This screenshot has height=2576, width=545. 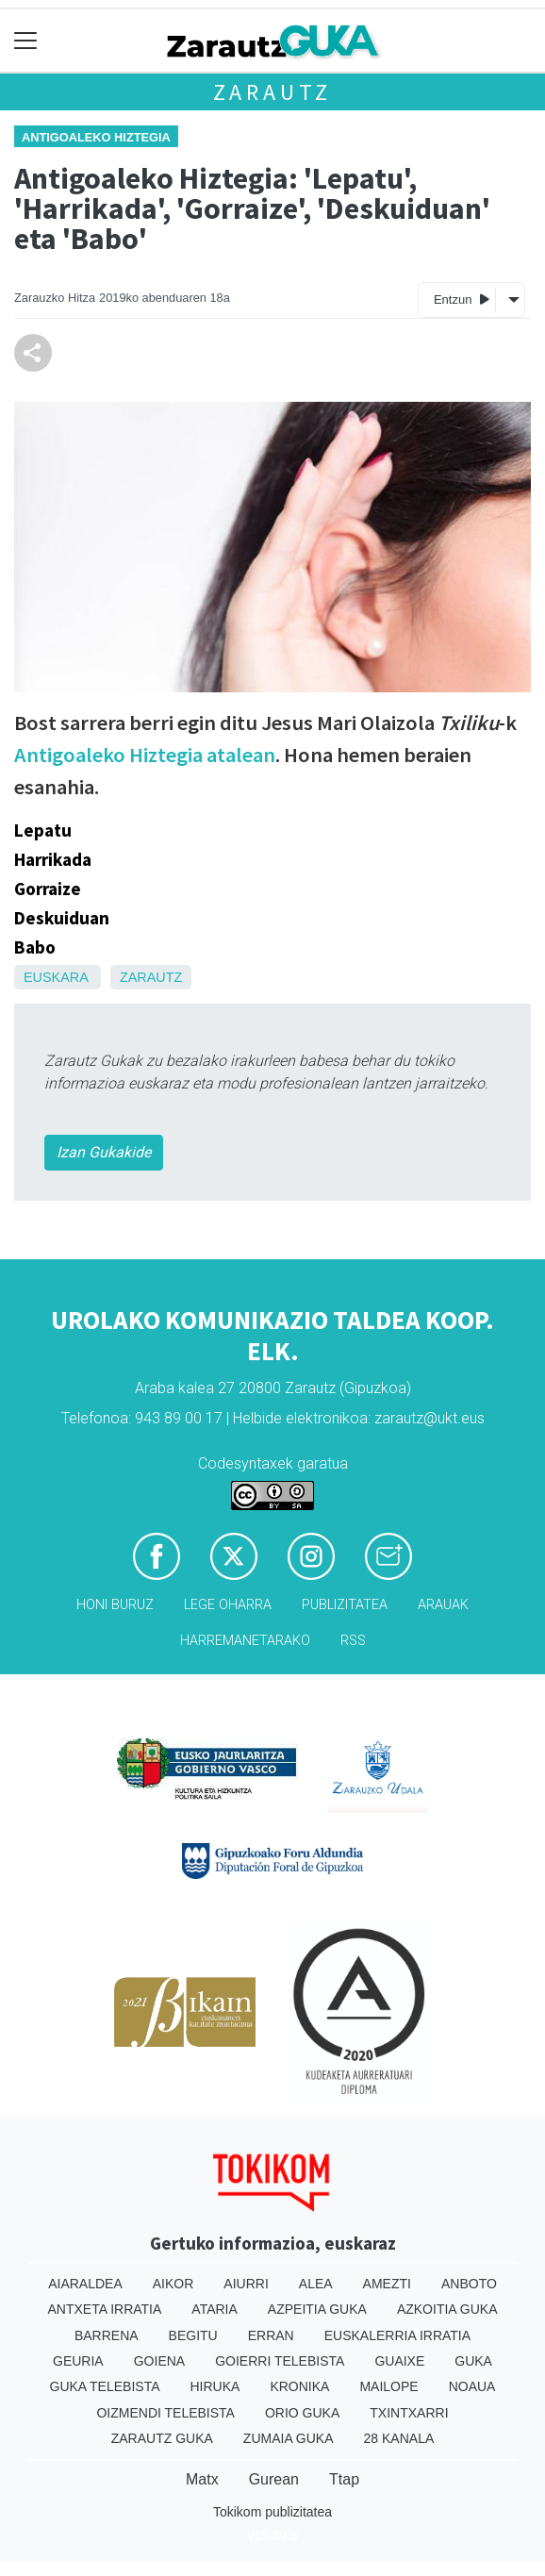 I want to click on Antigoaleko Hiztegia atalean, so click(x=144, y=754).